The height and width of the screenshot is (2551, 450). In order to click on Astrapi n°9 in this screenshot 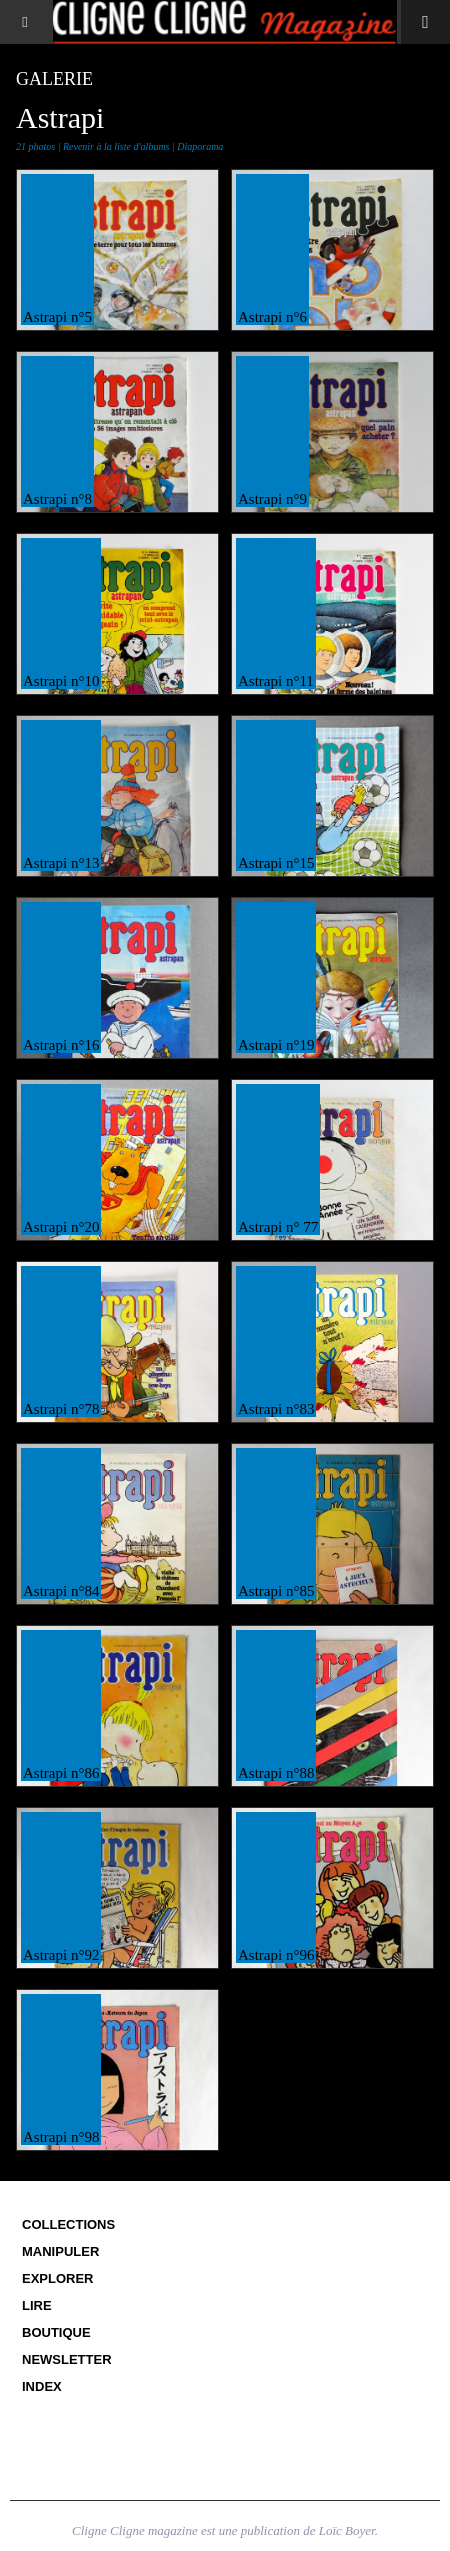, I will do `click(272, 499)`.